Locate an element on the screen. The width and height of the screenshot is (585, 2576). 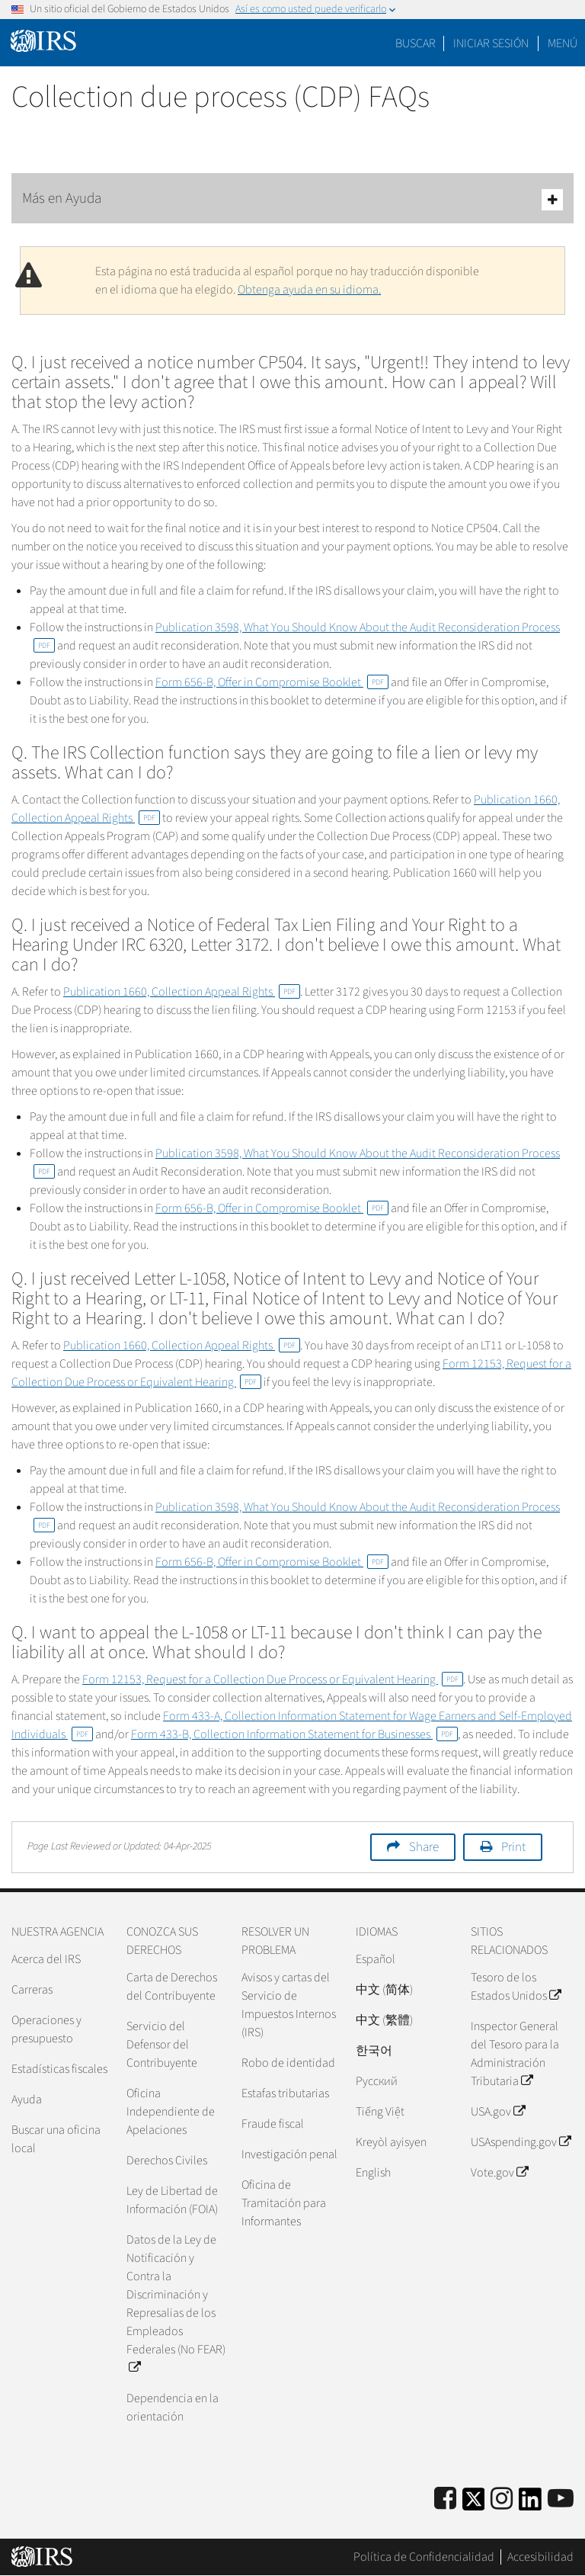
USA.gov is located at coordinates (498, 2111).